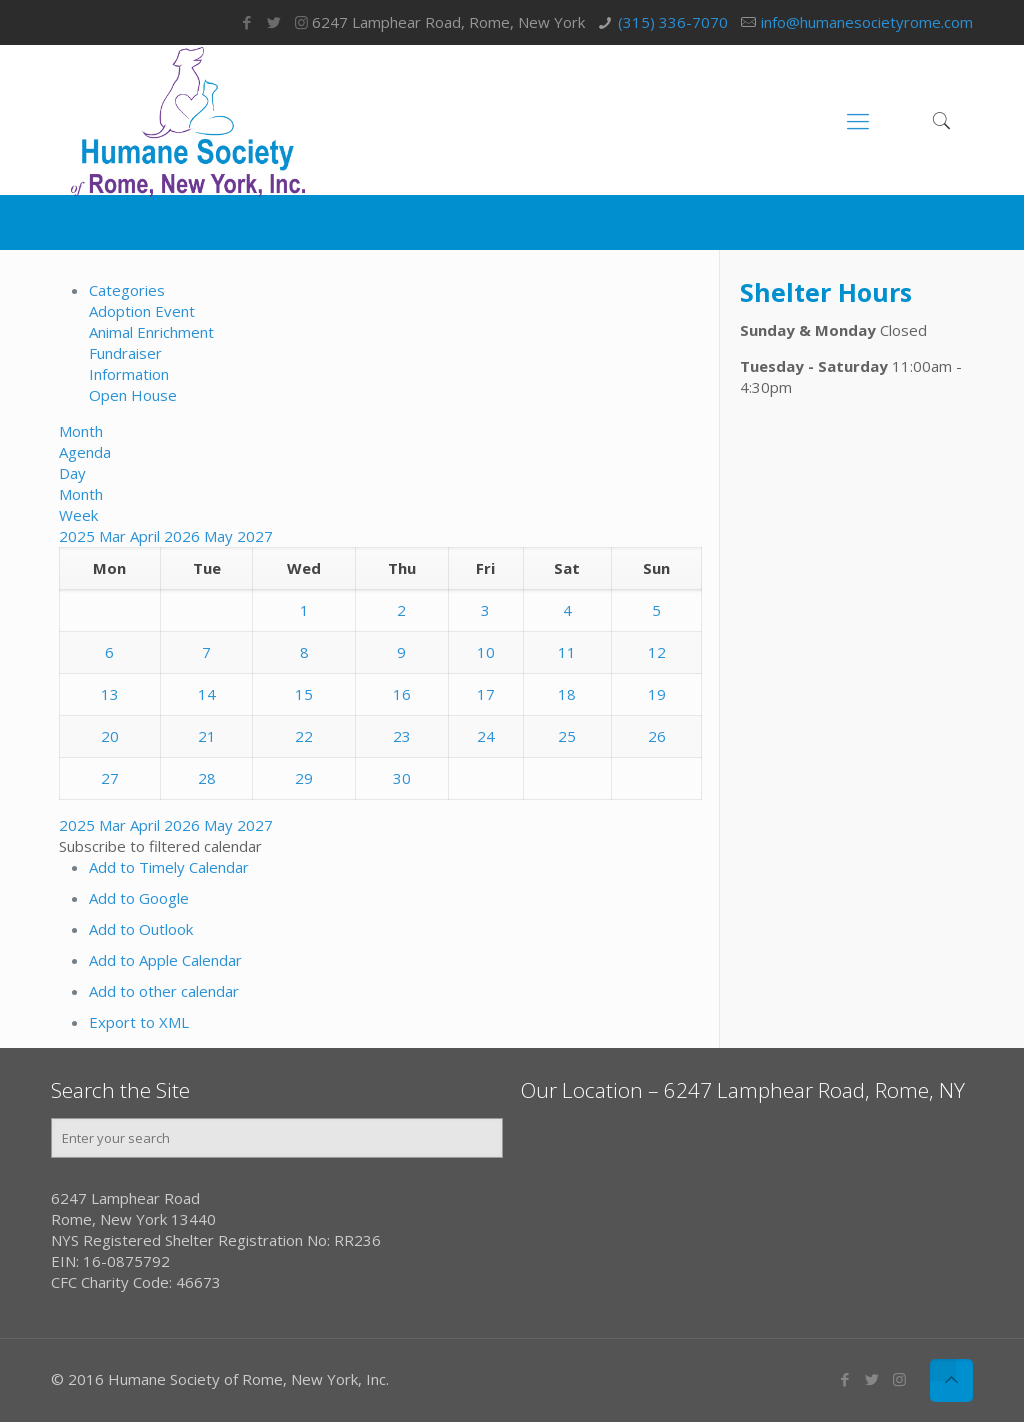 The width and height of the screenshot is (1024, 1422). I want to click on 30, so click(402, 778).